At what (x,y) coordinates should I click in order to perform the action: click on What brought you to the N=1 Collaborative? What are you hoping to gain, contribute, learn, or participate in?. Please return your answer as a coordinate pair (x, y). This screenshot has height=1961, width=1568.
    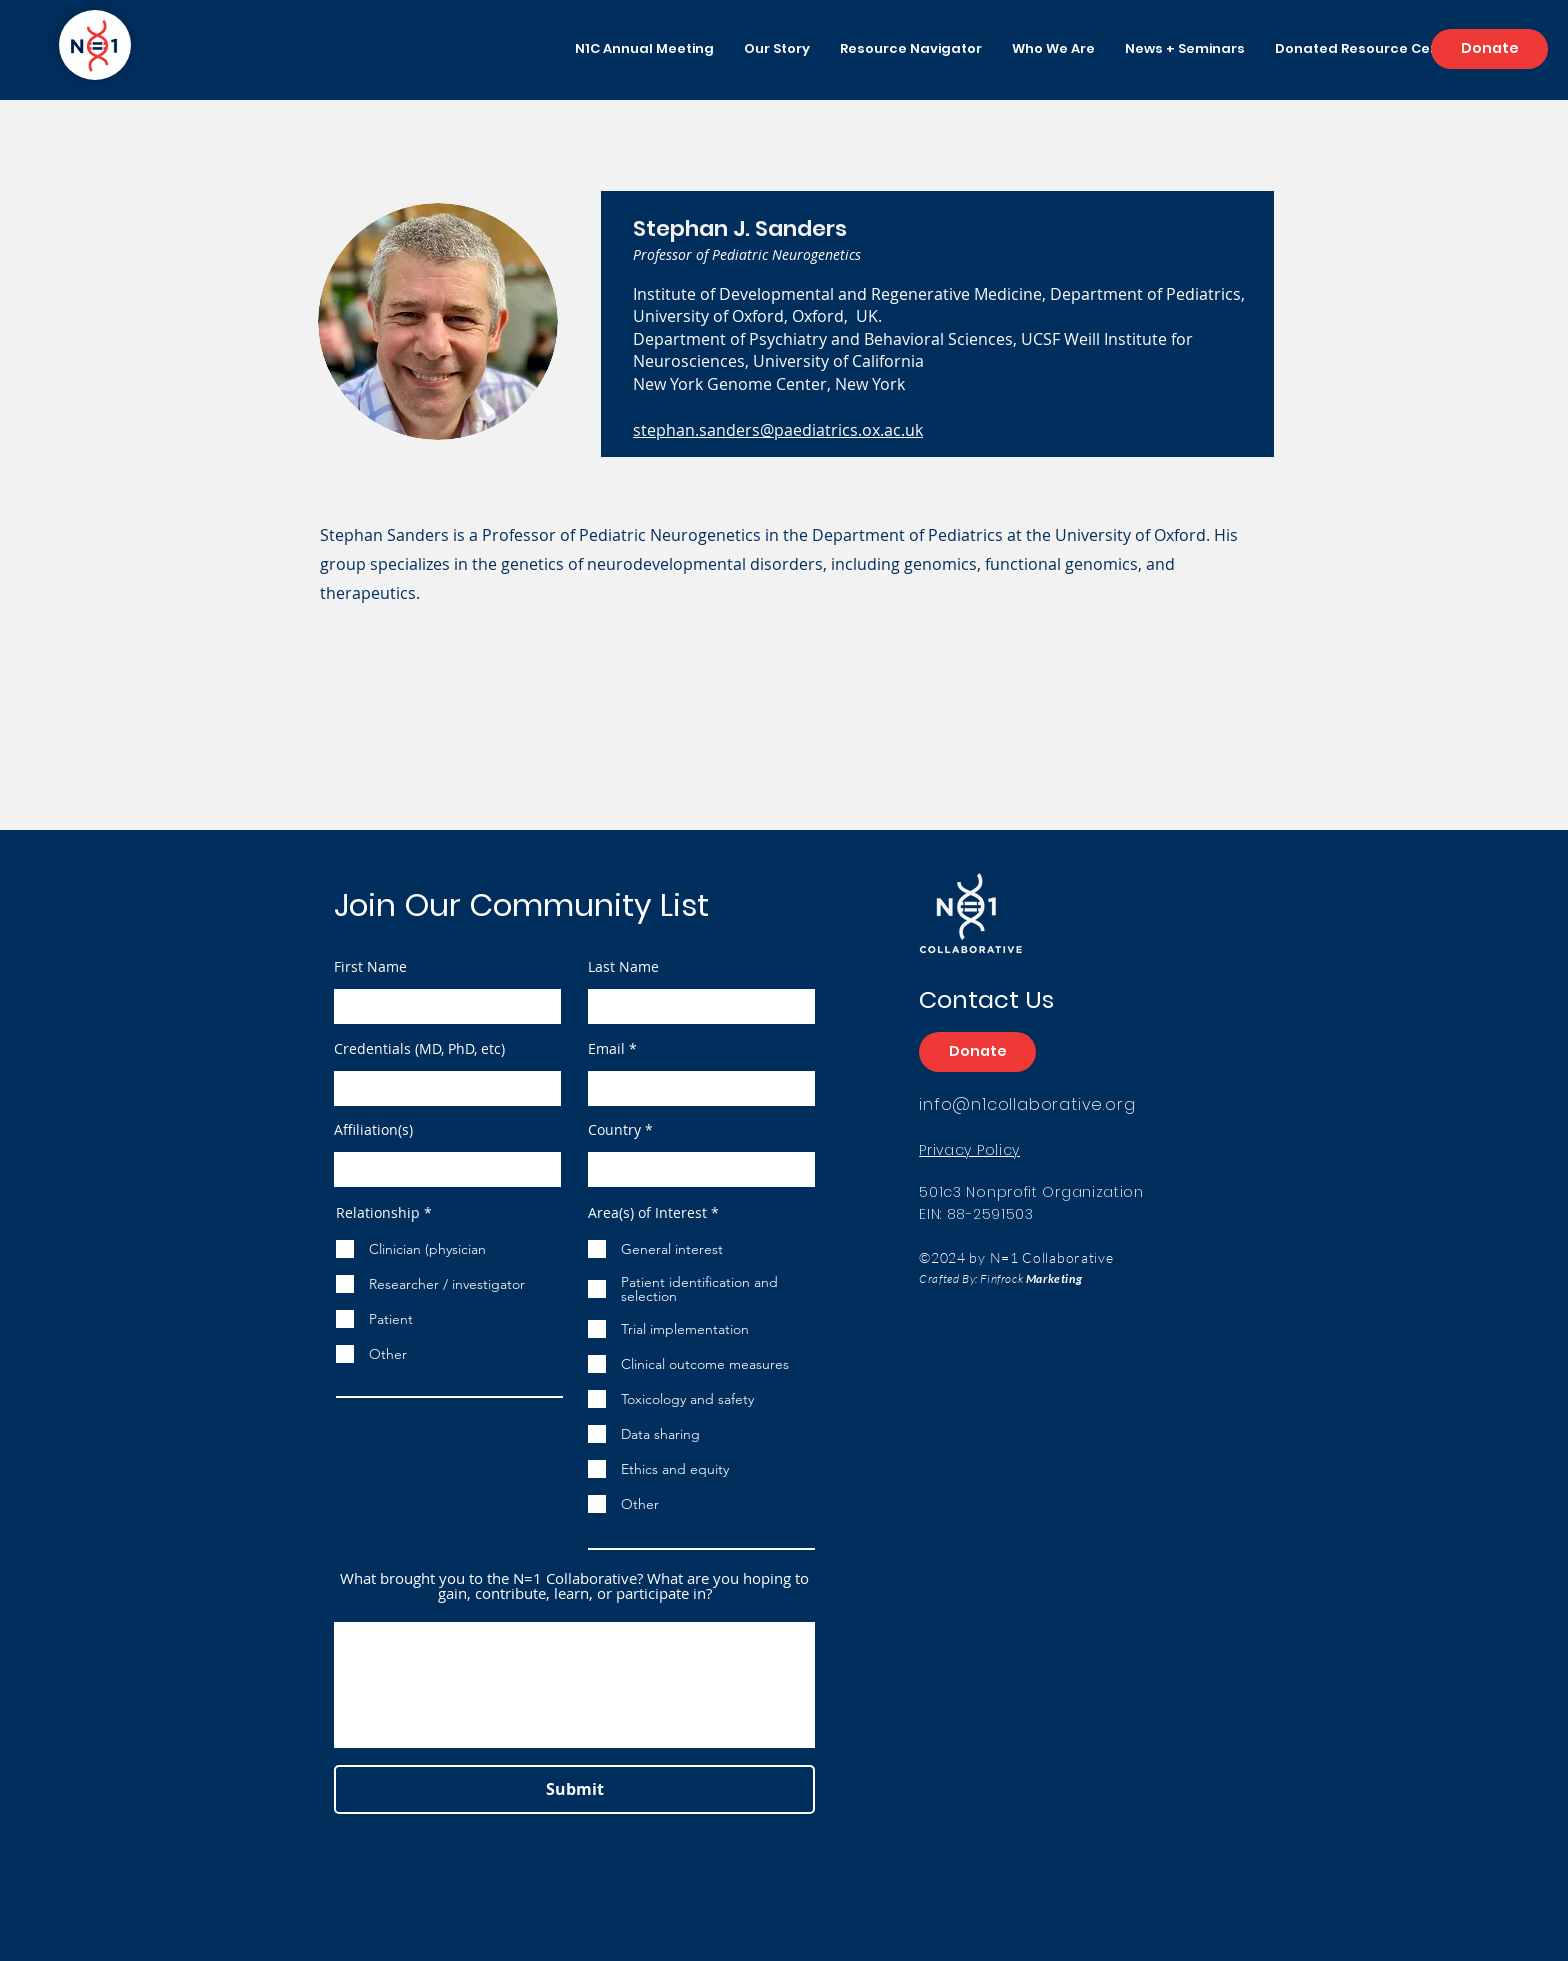
    Looking at the image, I should click on (574, 1586).